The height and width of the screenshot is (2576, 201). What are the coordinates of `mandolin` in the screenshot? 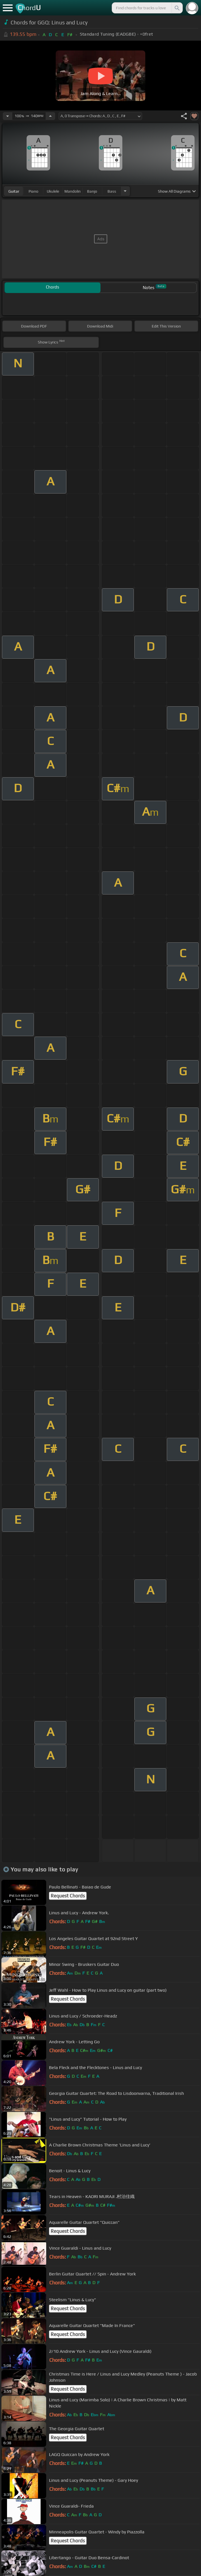 It's located at (72, 191).